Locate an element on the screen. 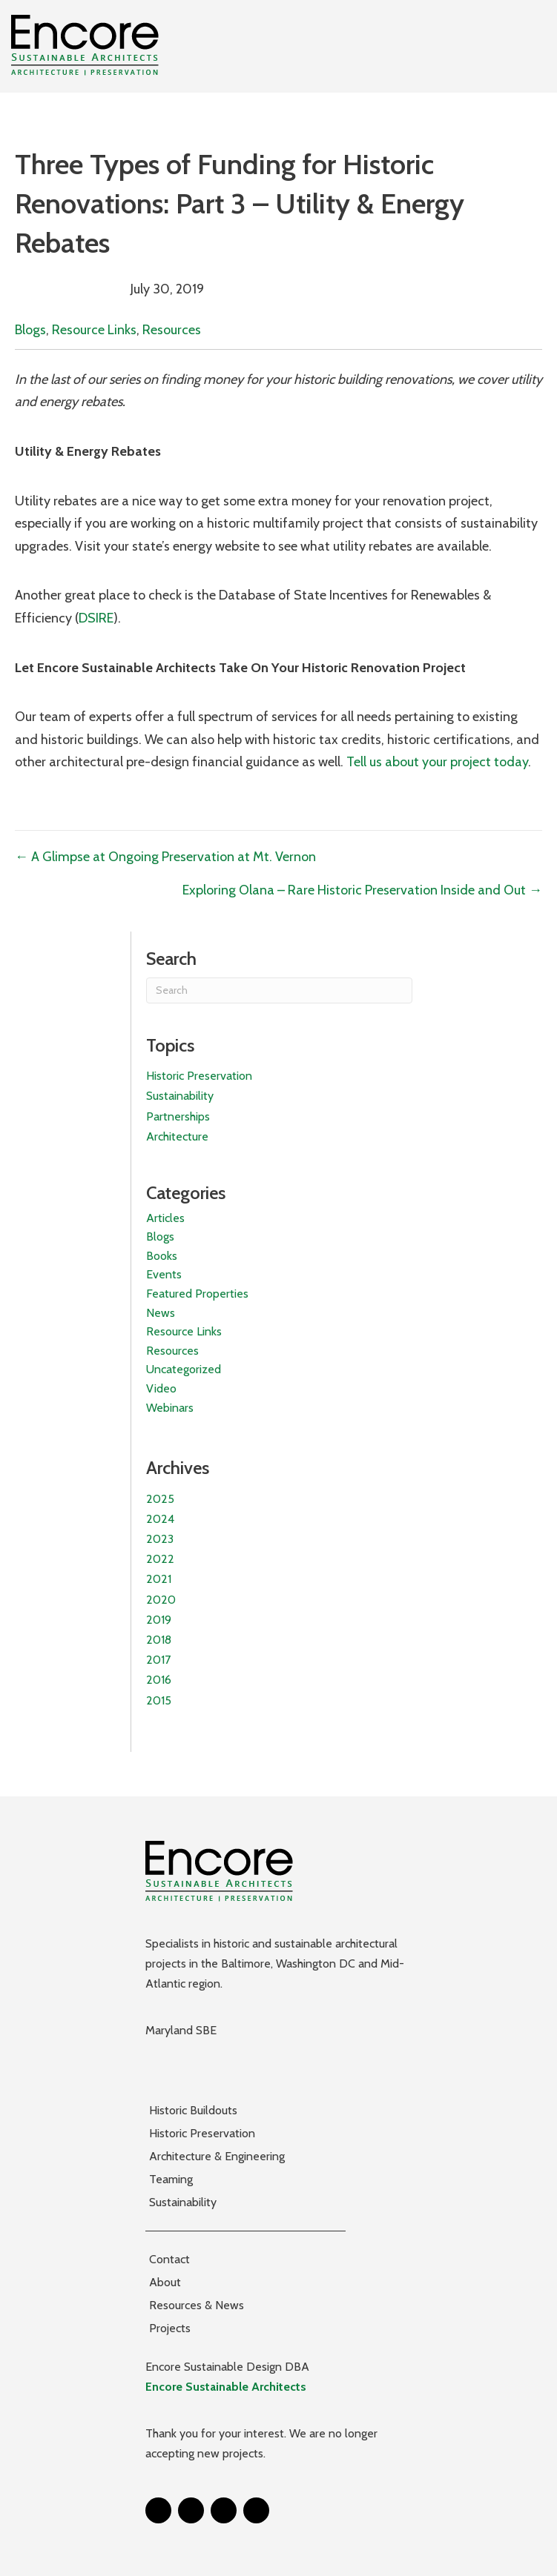 Image resolution: width=557 pixels, height=2576 pixels. Uncategorized is located at coordinates (183, 1369).